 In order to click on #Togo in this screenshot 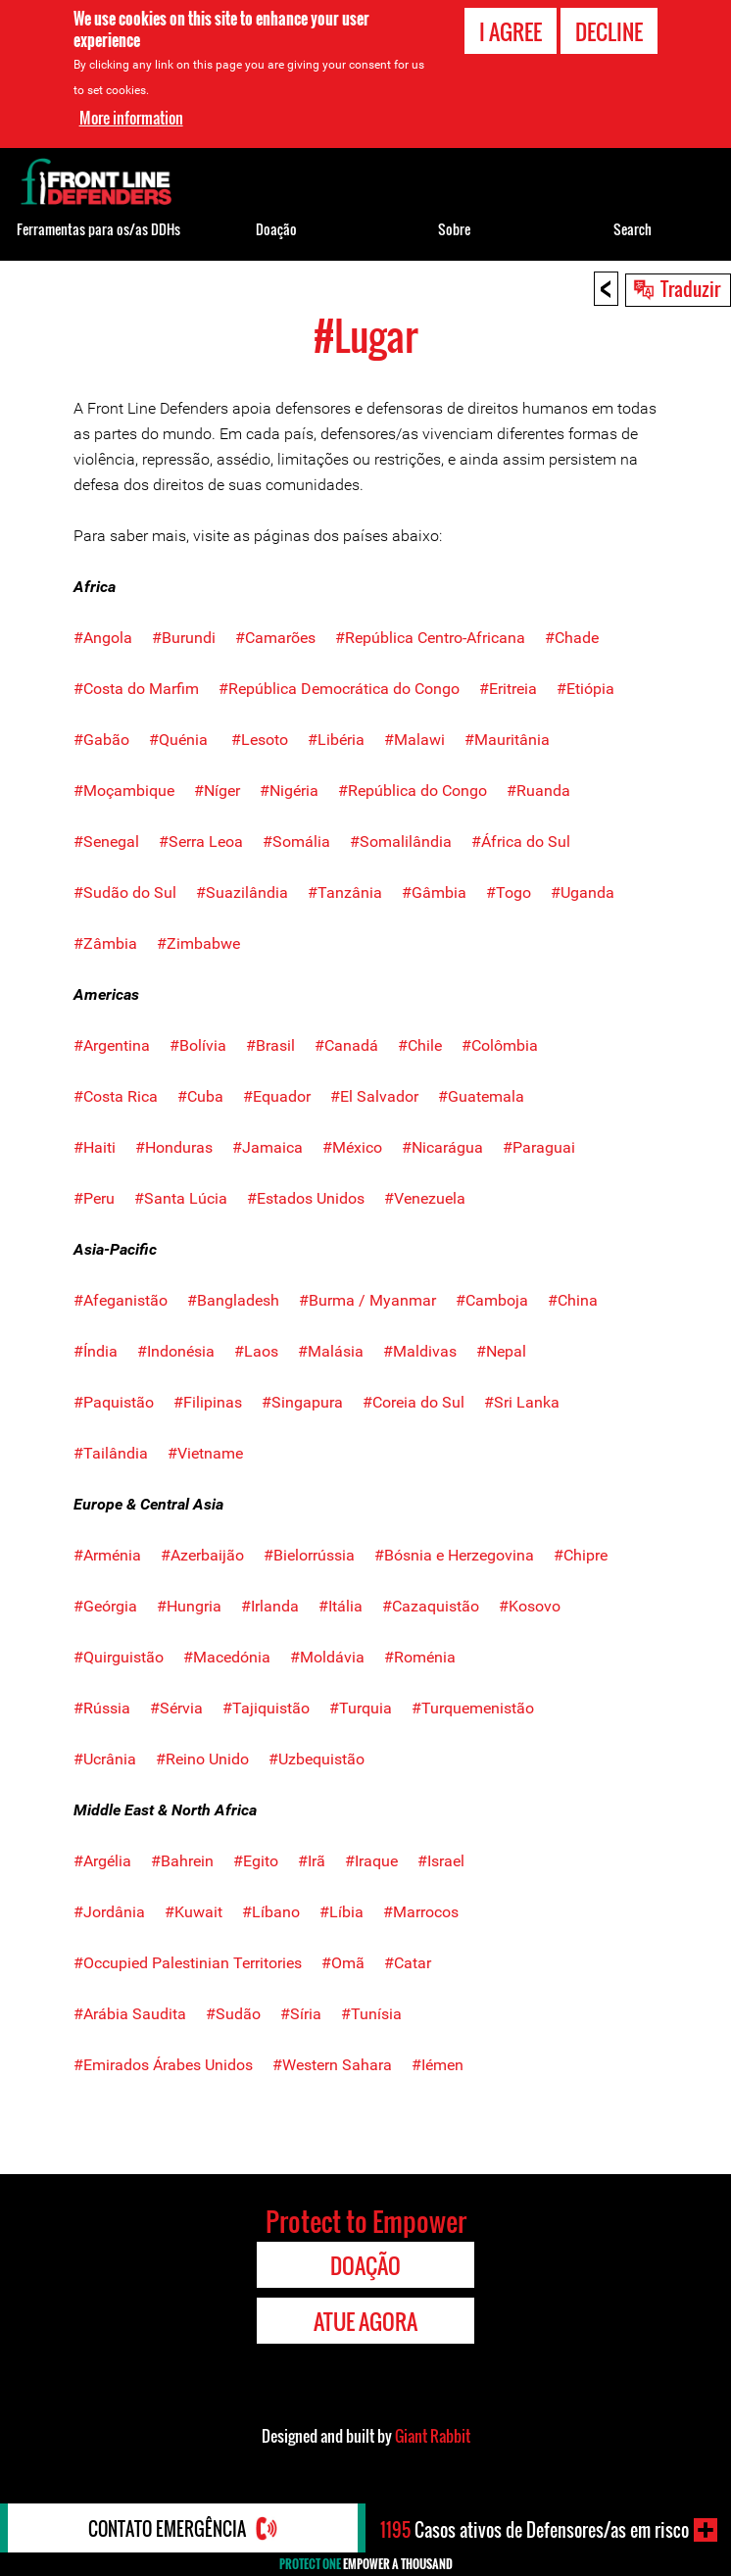, I will do `click(508, 892)`.